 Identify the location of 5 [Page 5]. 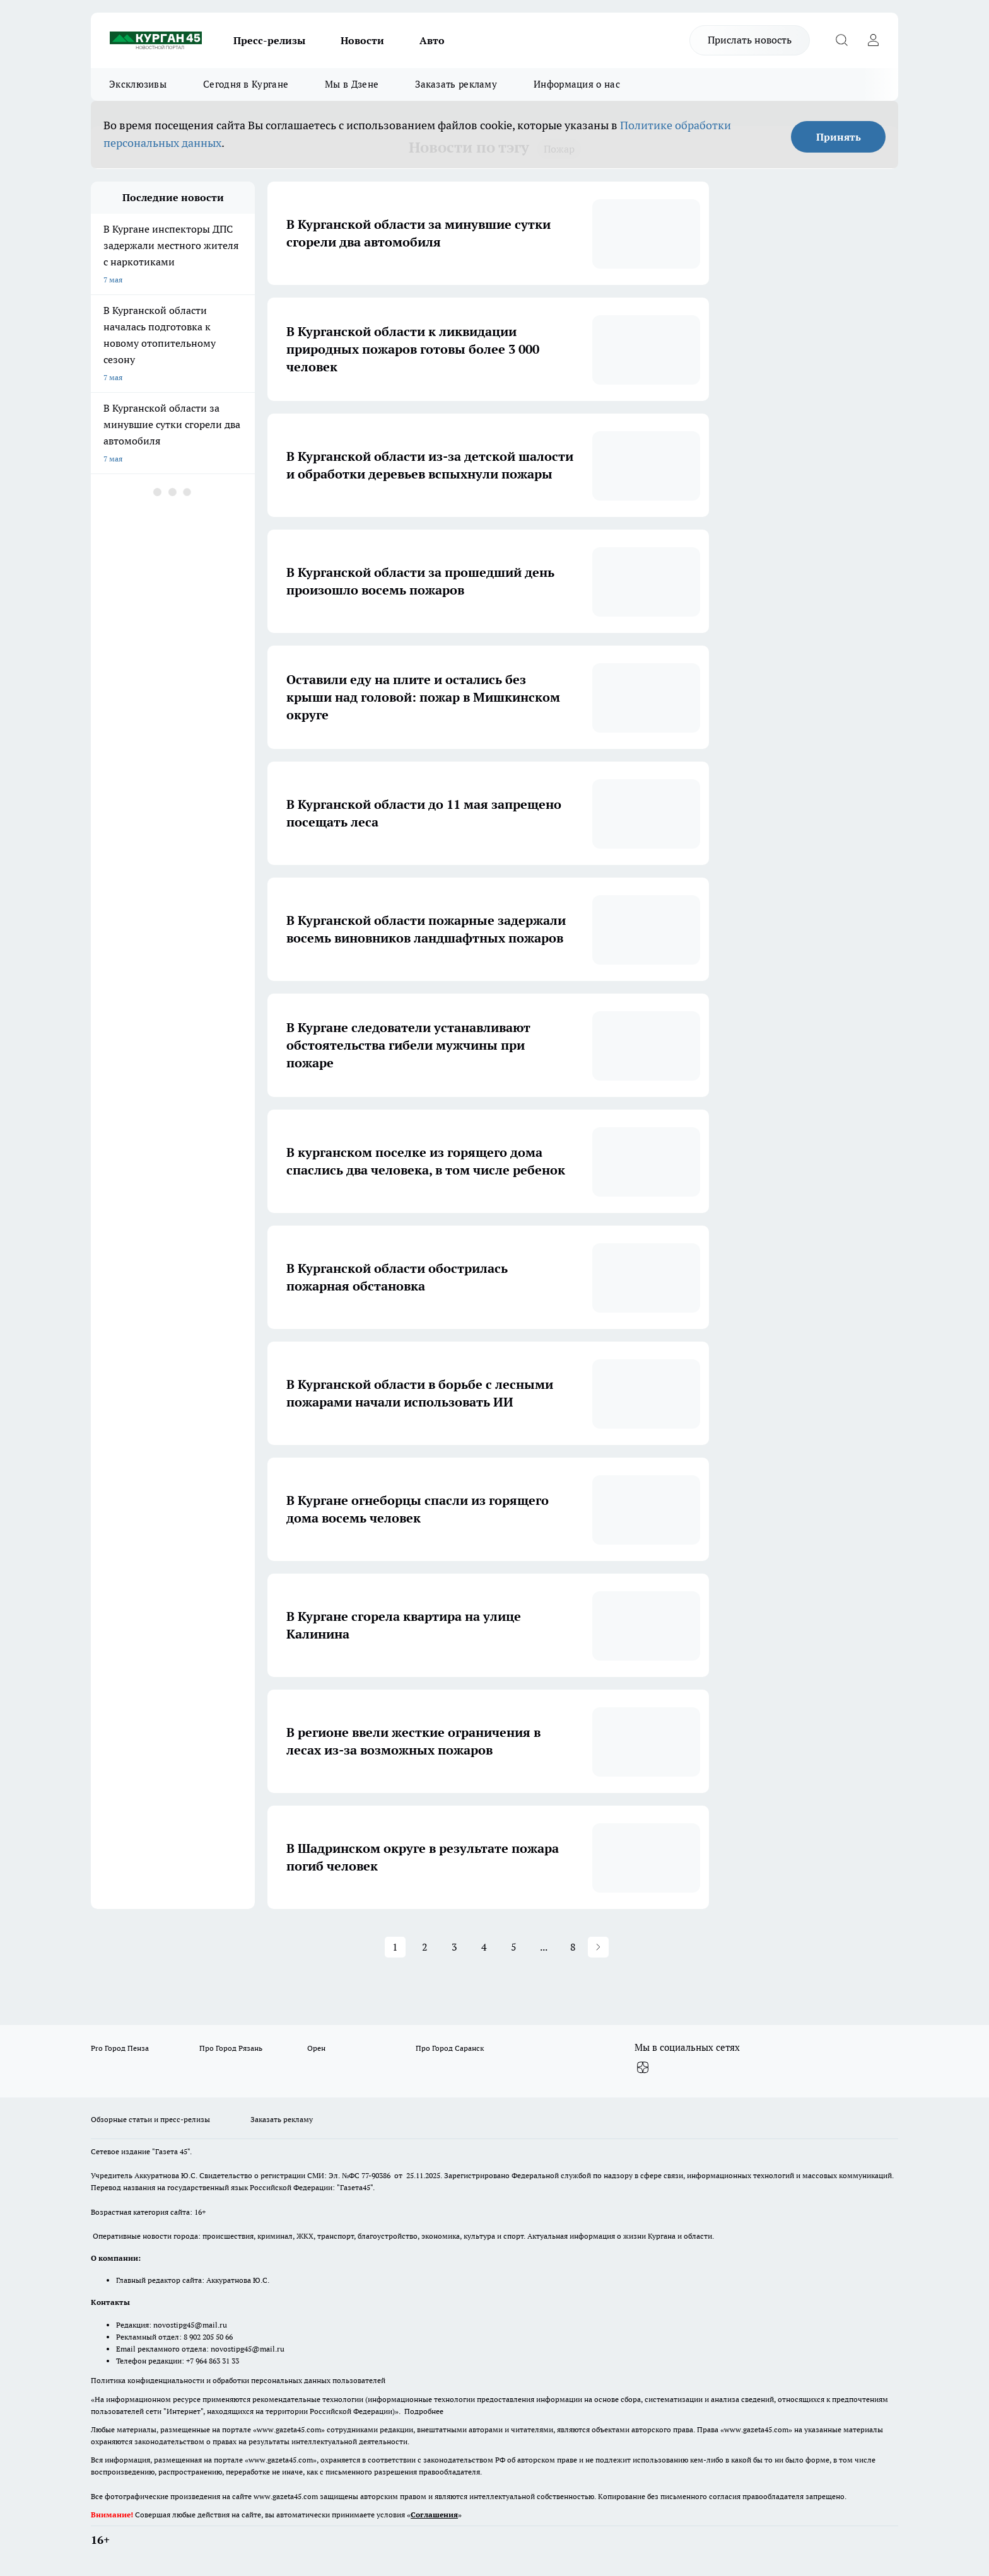
(514, 1947).